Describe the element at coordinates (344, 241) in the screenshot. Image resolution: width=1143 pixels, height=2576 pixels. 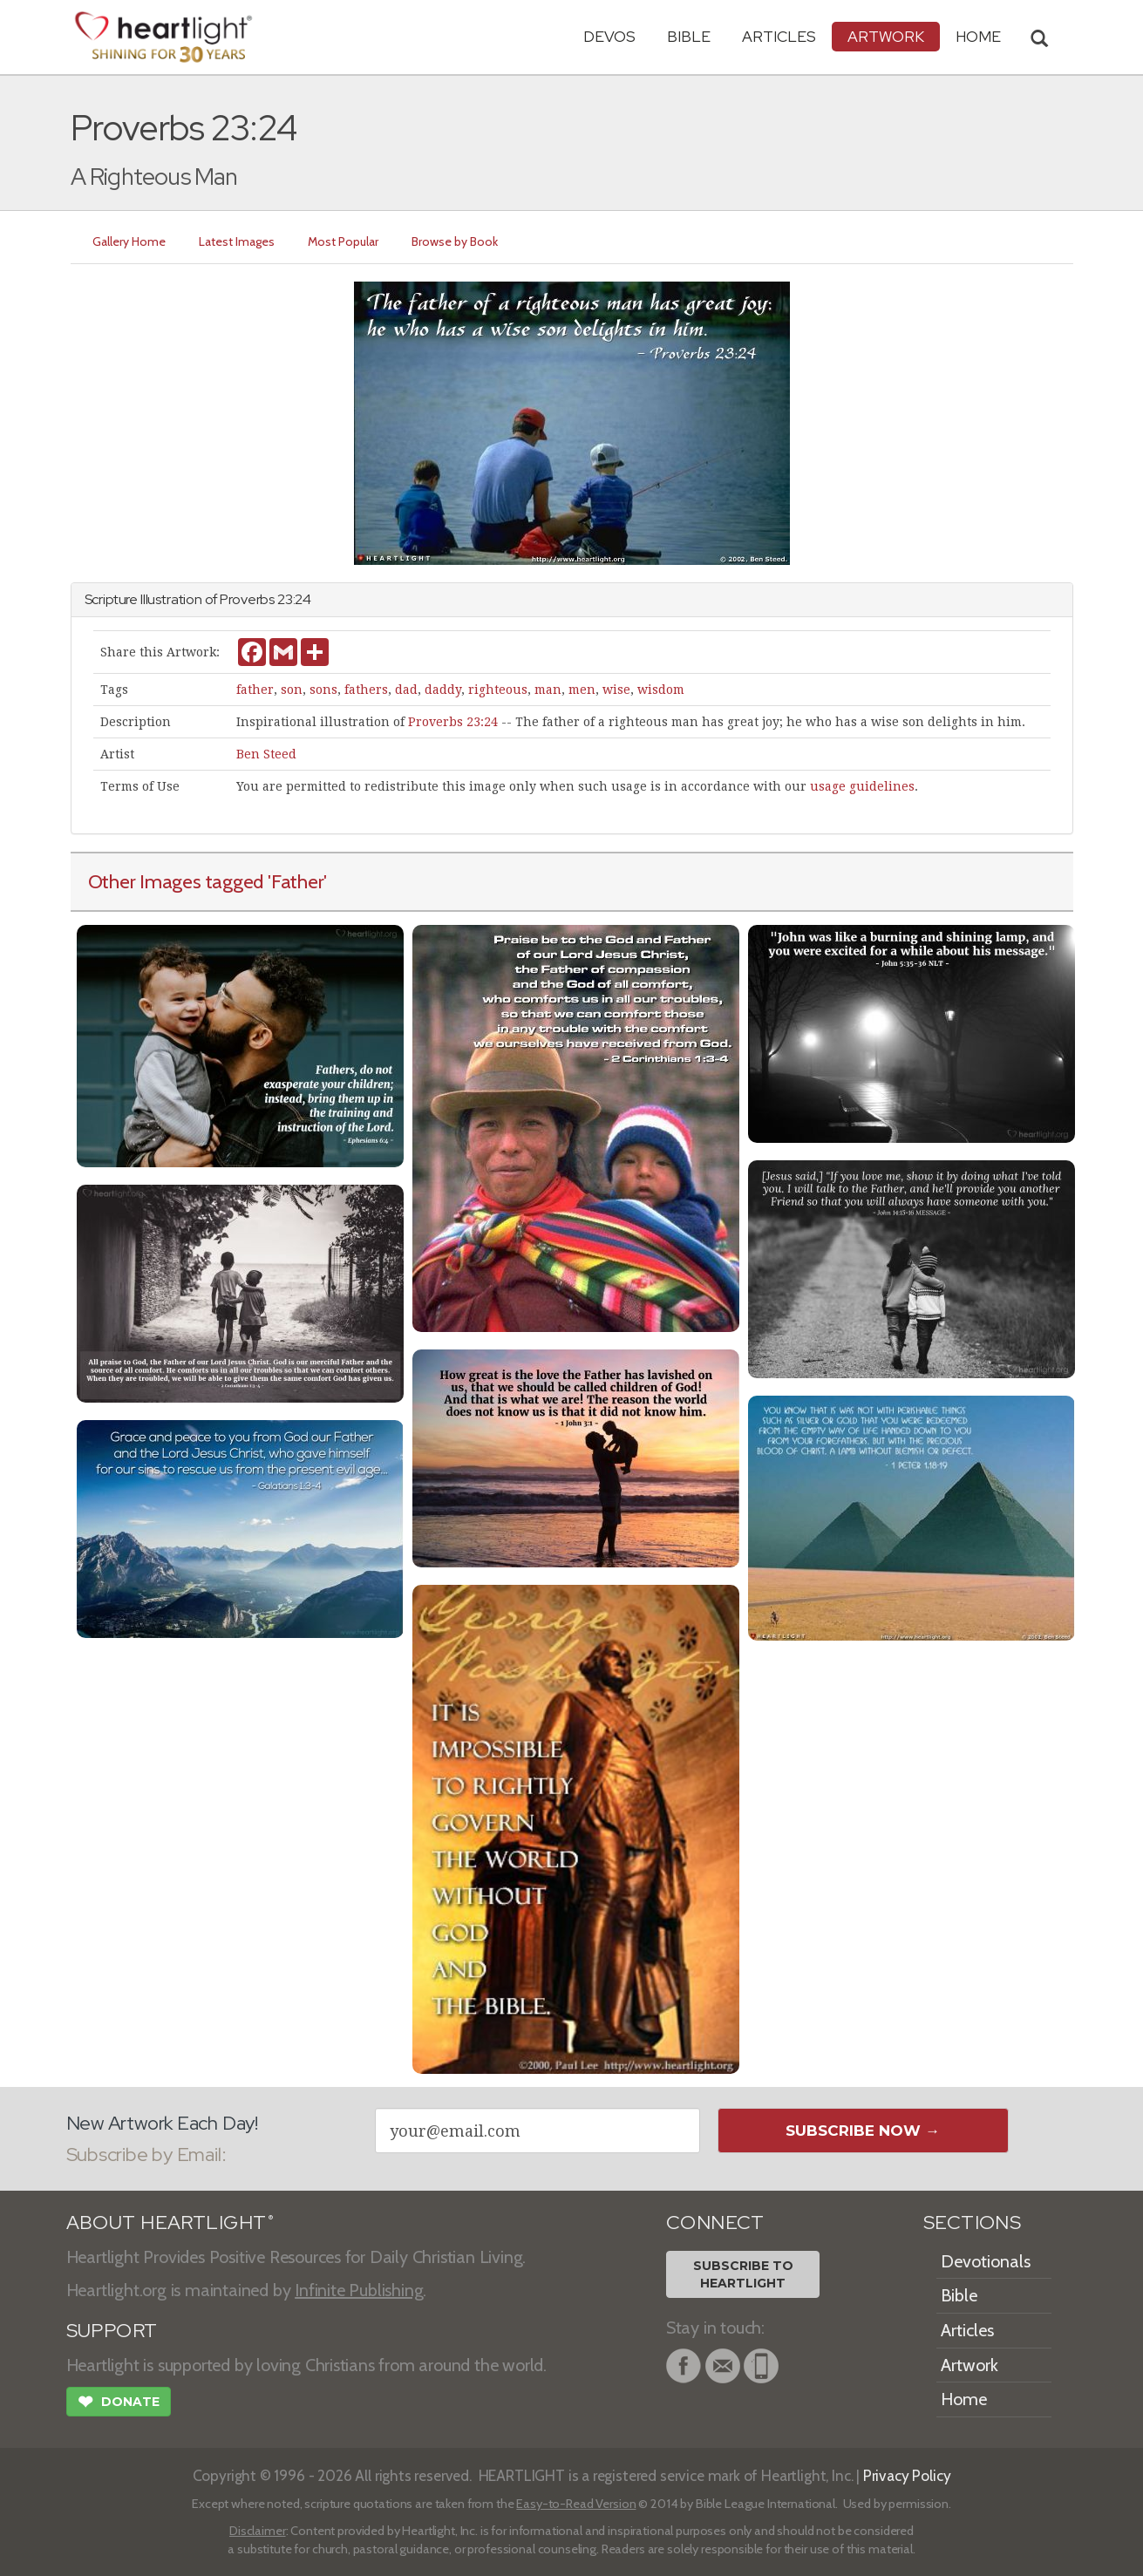
I see `Most Popular` at that location.